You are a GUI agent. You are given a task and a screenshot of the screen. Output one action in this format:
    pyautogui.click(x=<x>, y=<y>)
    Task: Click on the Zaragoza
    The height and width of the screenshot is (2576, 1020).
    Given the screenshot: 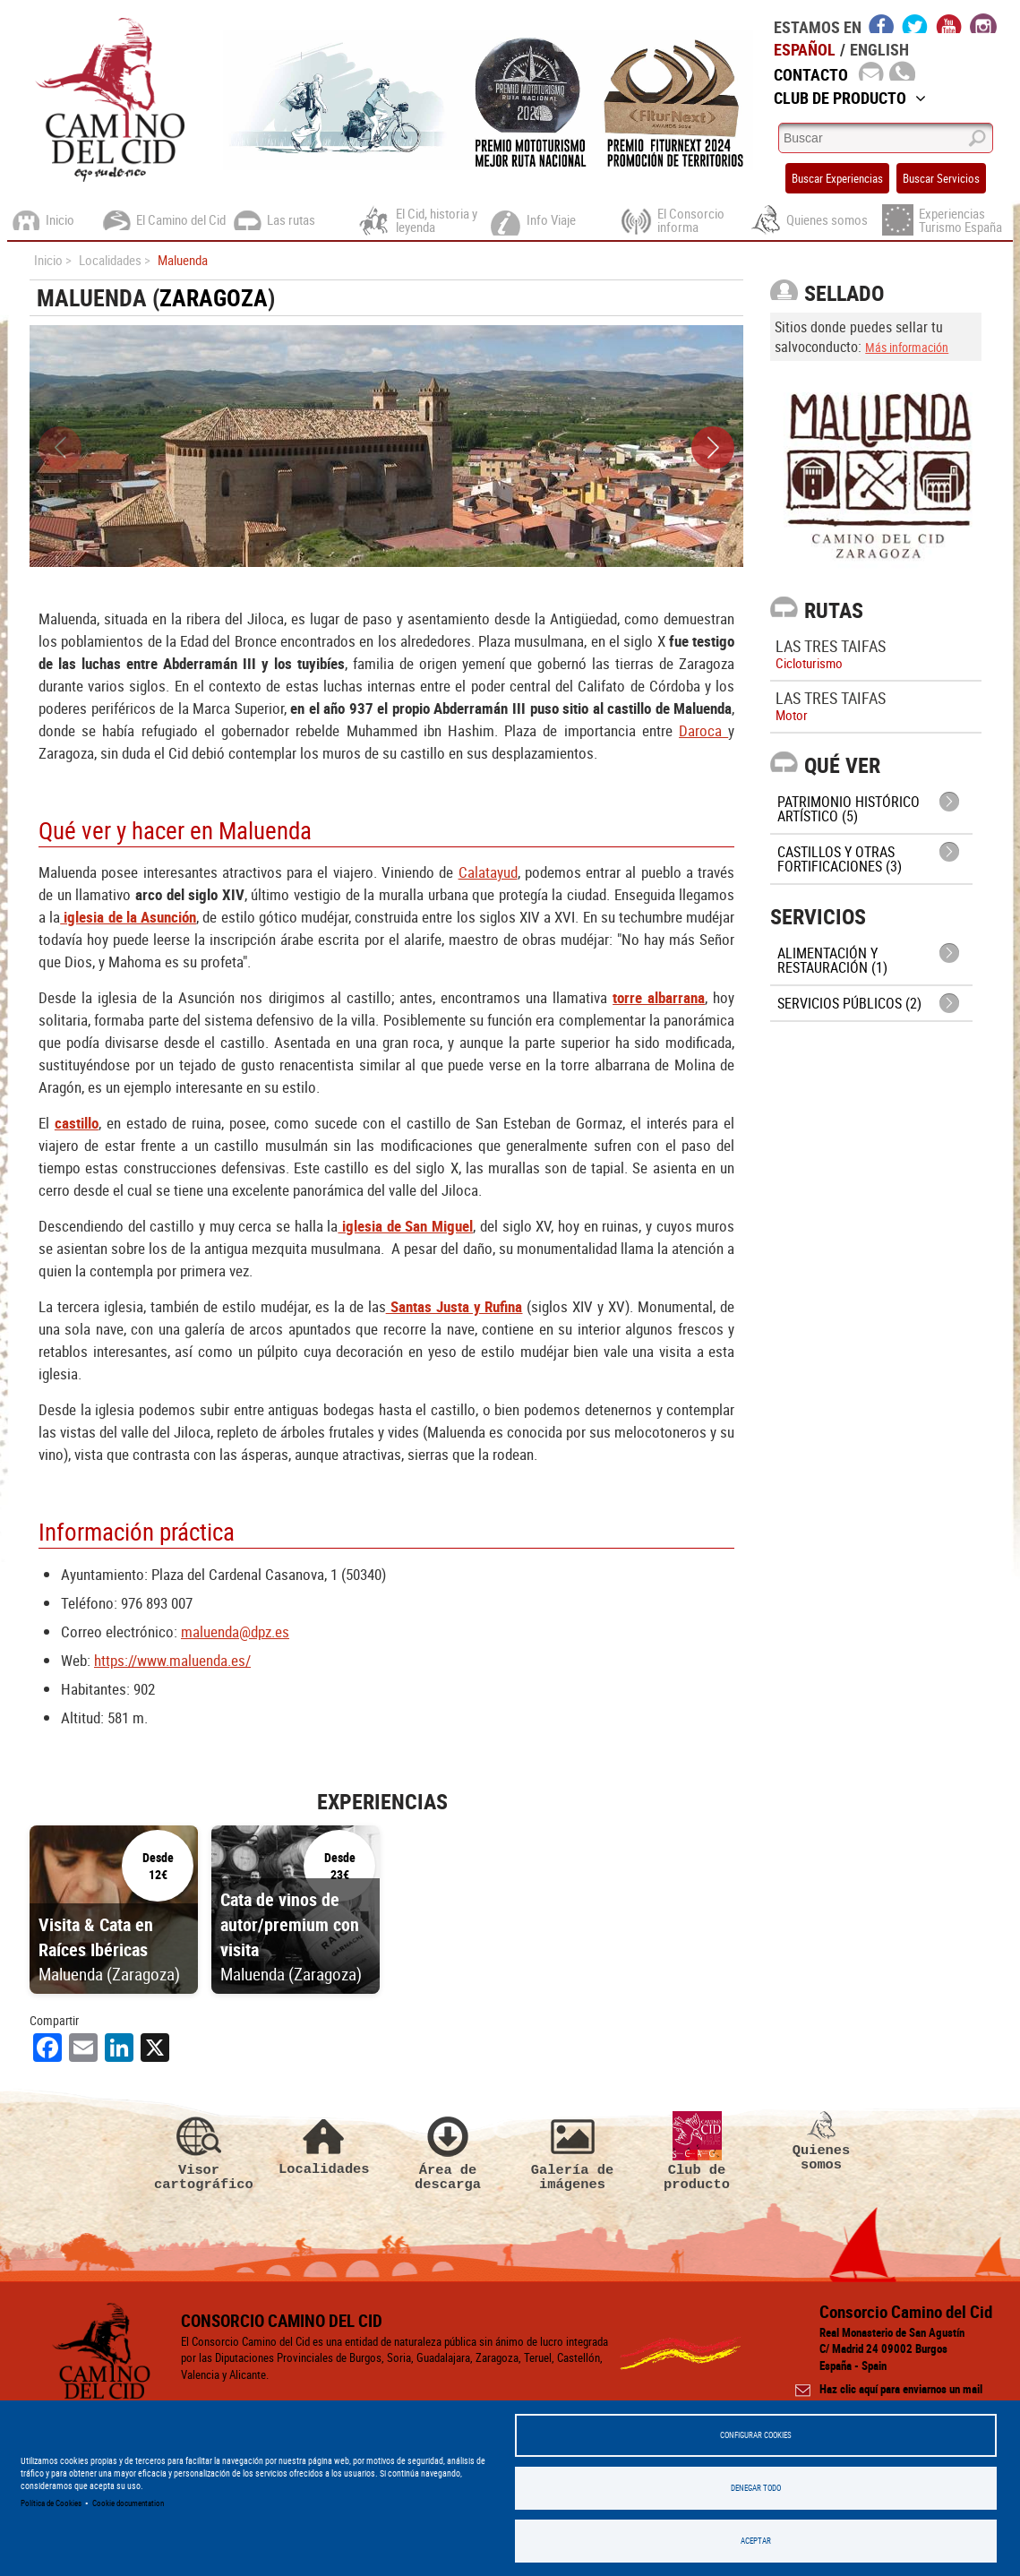 What is the action you would take?
    pyautogui.click(x=213, y=297)
    